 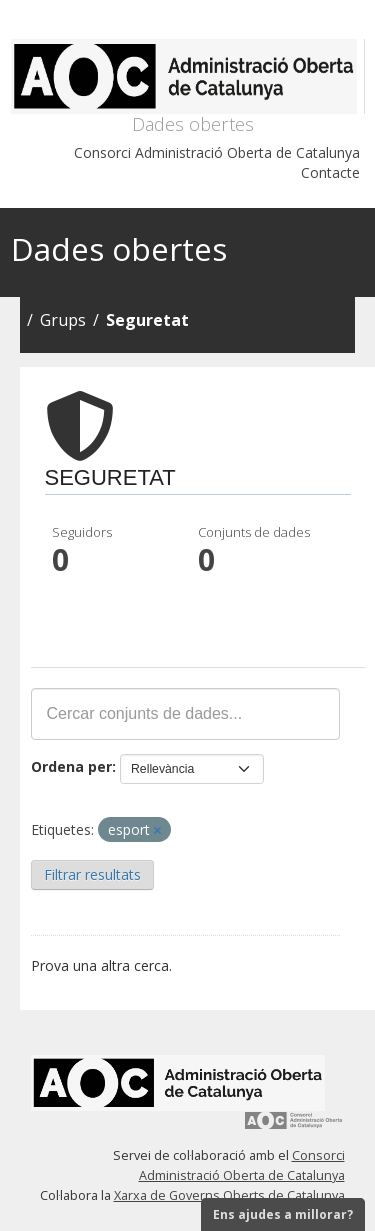 What do you see at coordinates (217, 152) in the screenshot?
I see `Consorci Administració Oberta de Catalunya` at bounding box center [217, 152].